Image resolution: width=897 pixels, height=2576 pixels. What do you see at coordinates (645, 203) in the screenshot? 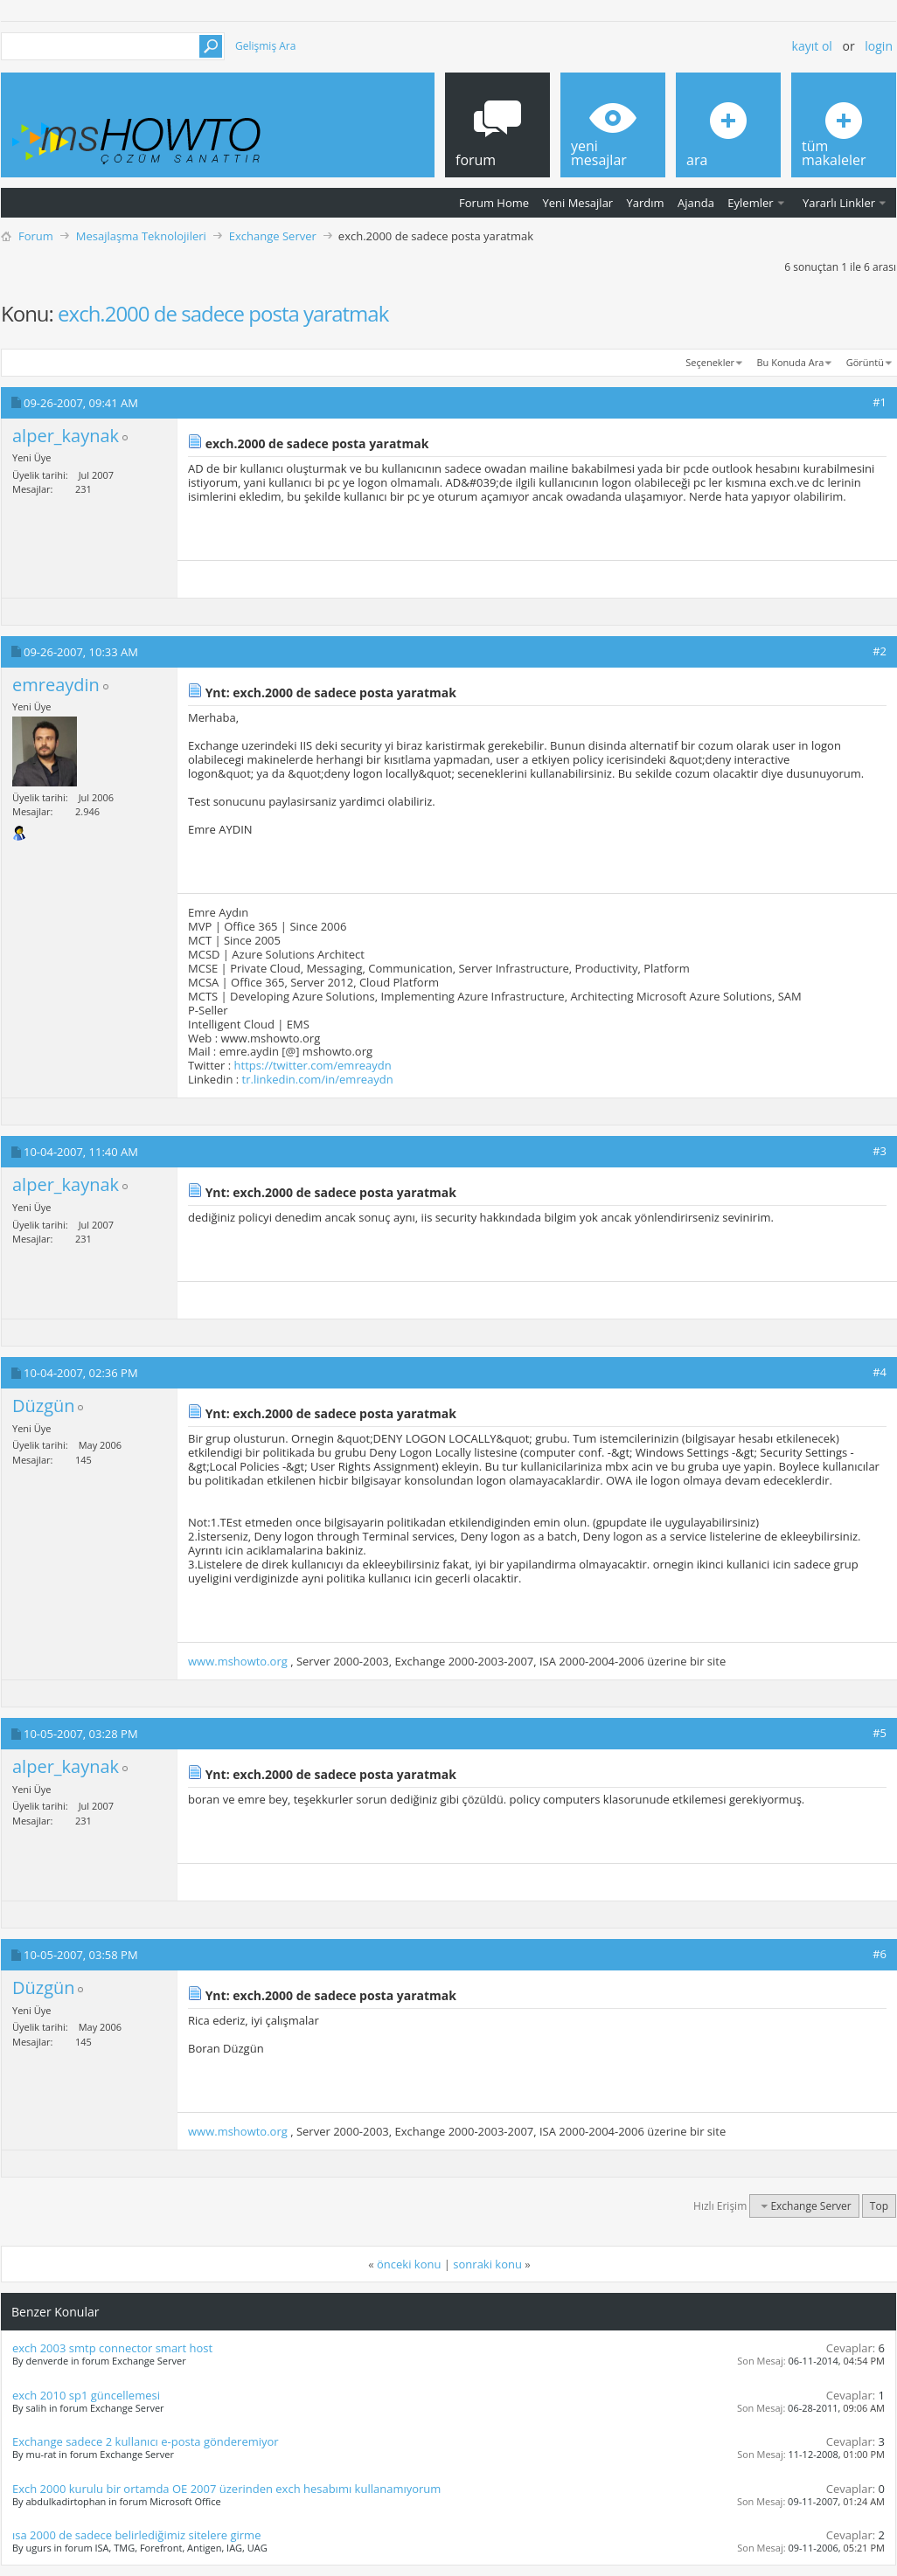
I see `Yardım` at bounding box center [645, 203].